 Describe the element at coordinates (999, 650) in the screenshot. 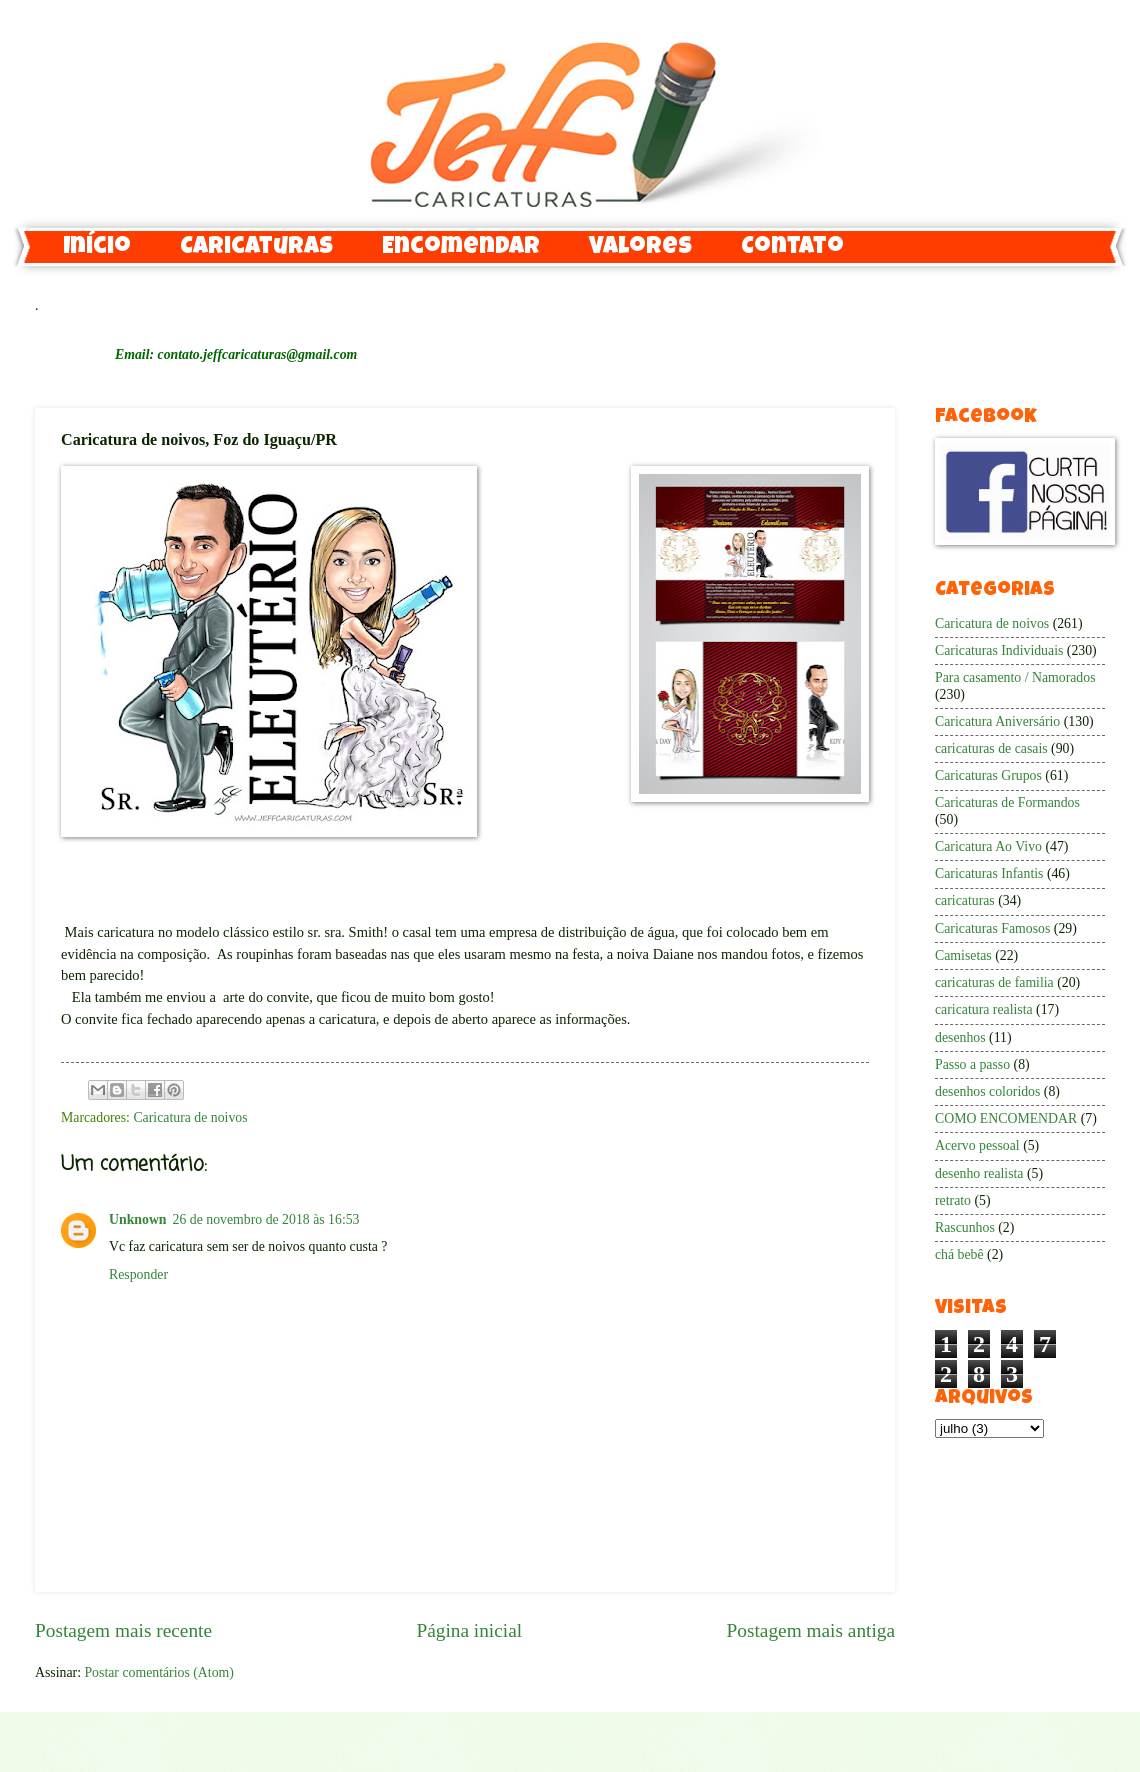

I see `Caricaturas Individuais` at that location.